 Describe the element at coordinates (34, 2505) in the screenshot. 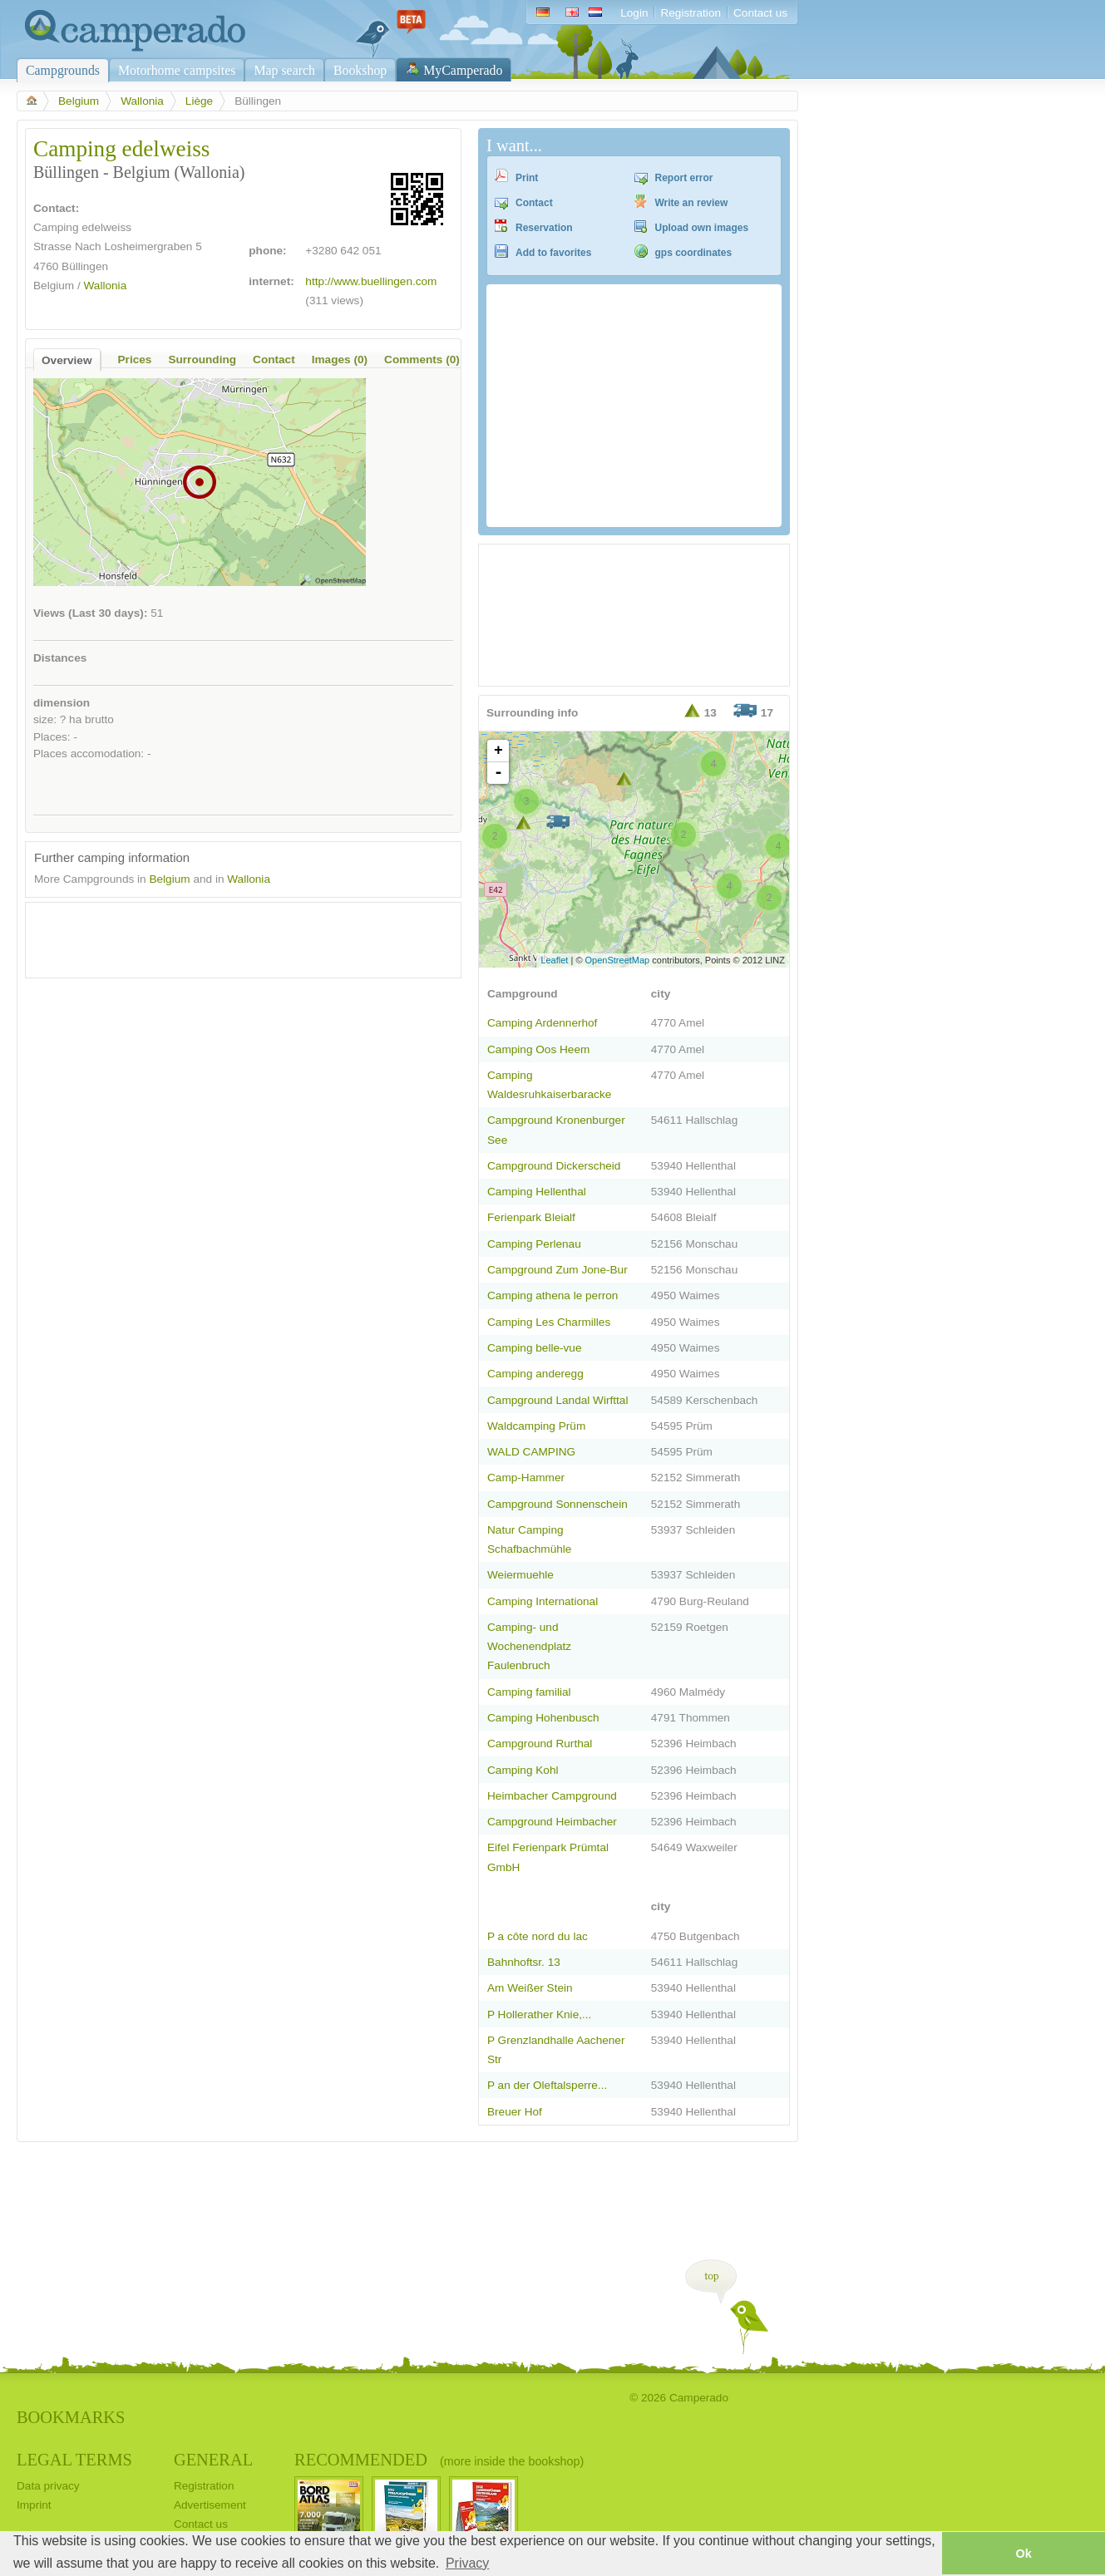

I see `Imprint` at that location.